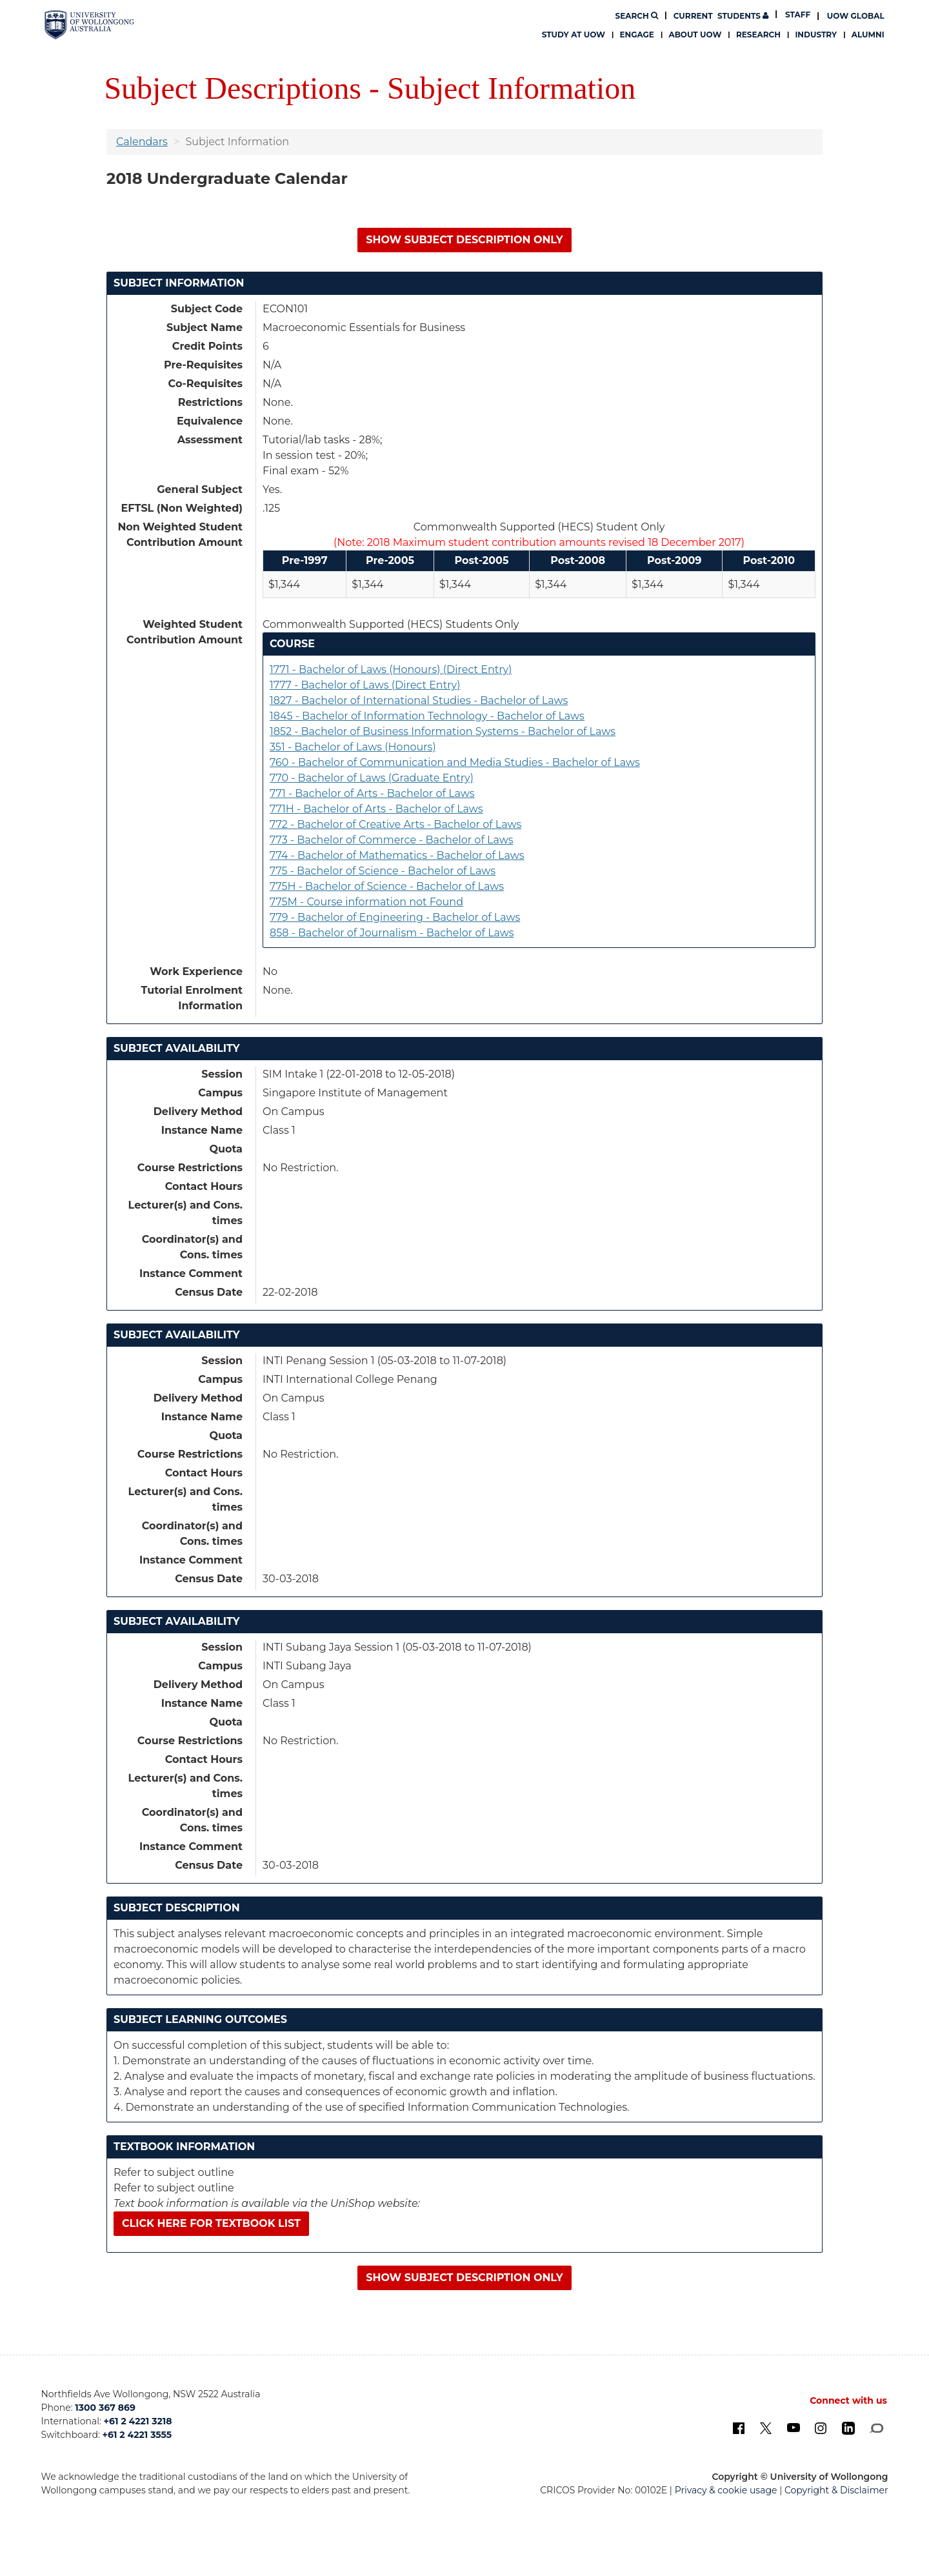  Describe the element at coordinates (442, 731) in the screenshot. I see `1852 - Bachelor of Business Information Systems - Bachelor of Laws` at that location.